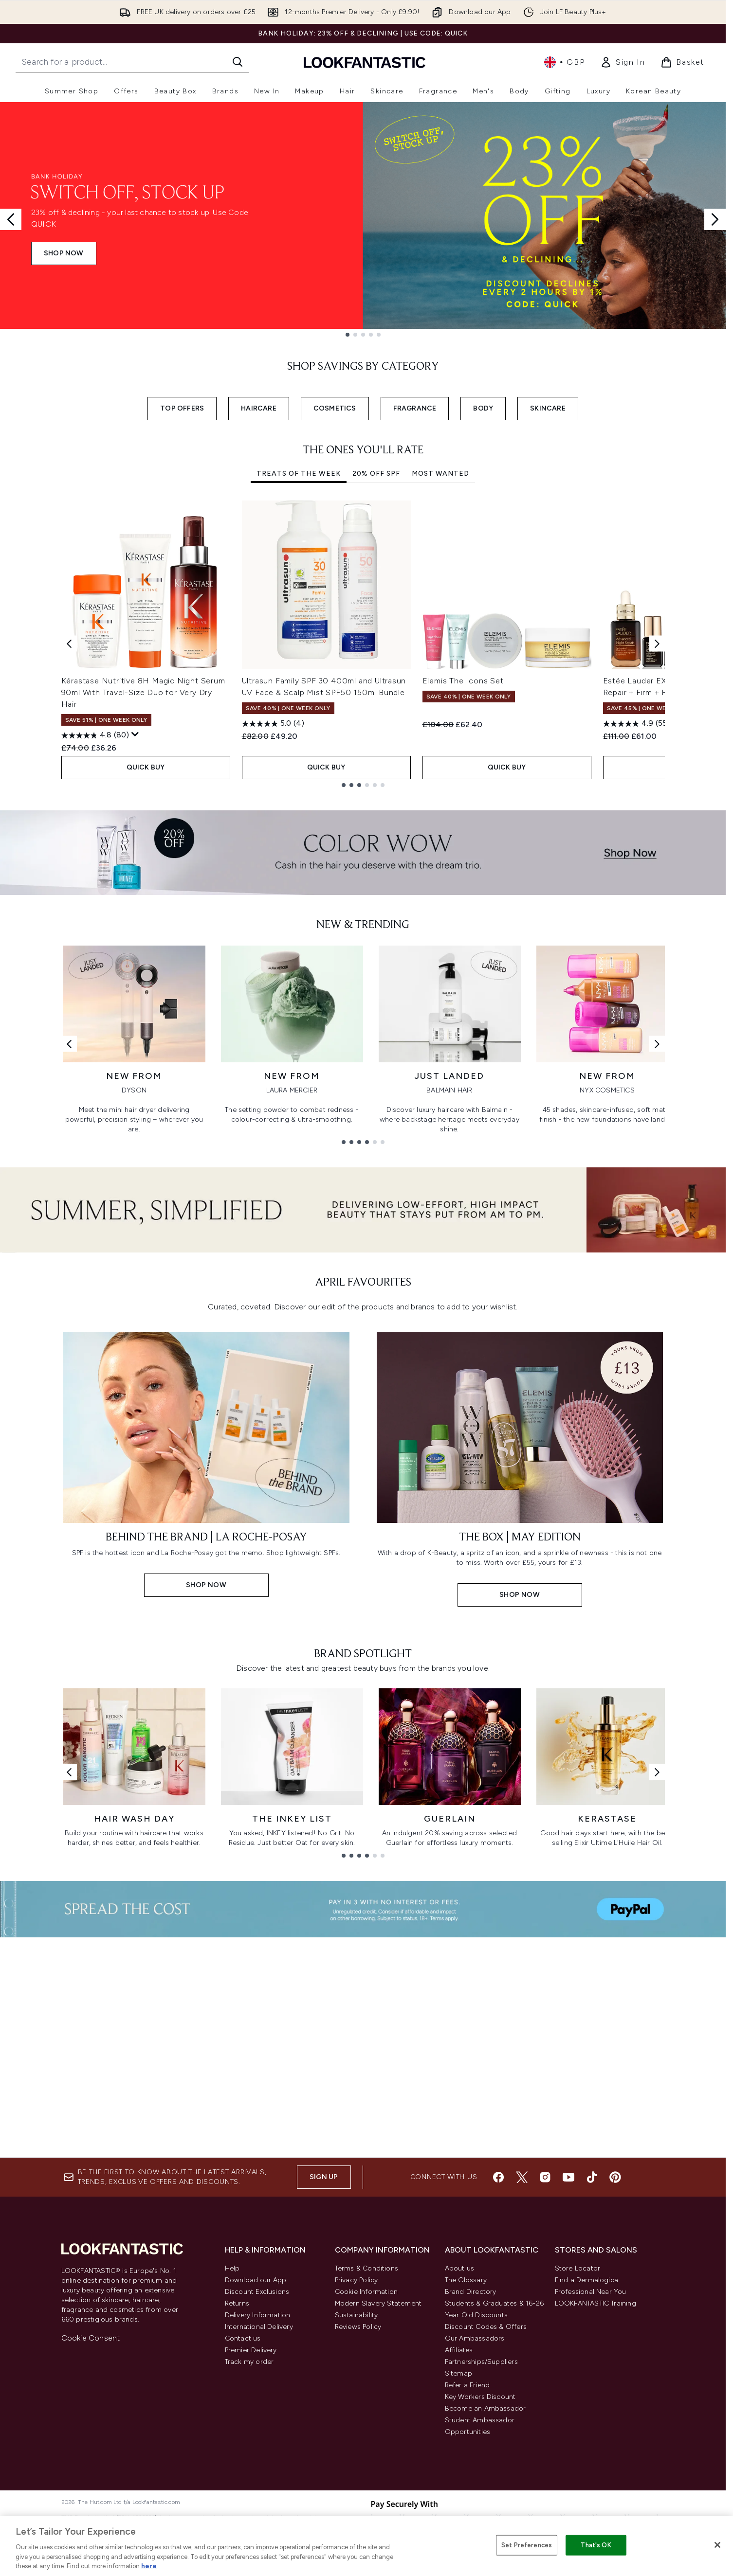 This screenshot has width=733, height=2576. I want to click on Help, so click(232, 2268).